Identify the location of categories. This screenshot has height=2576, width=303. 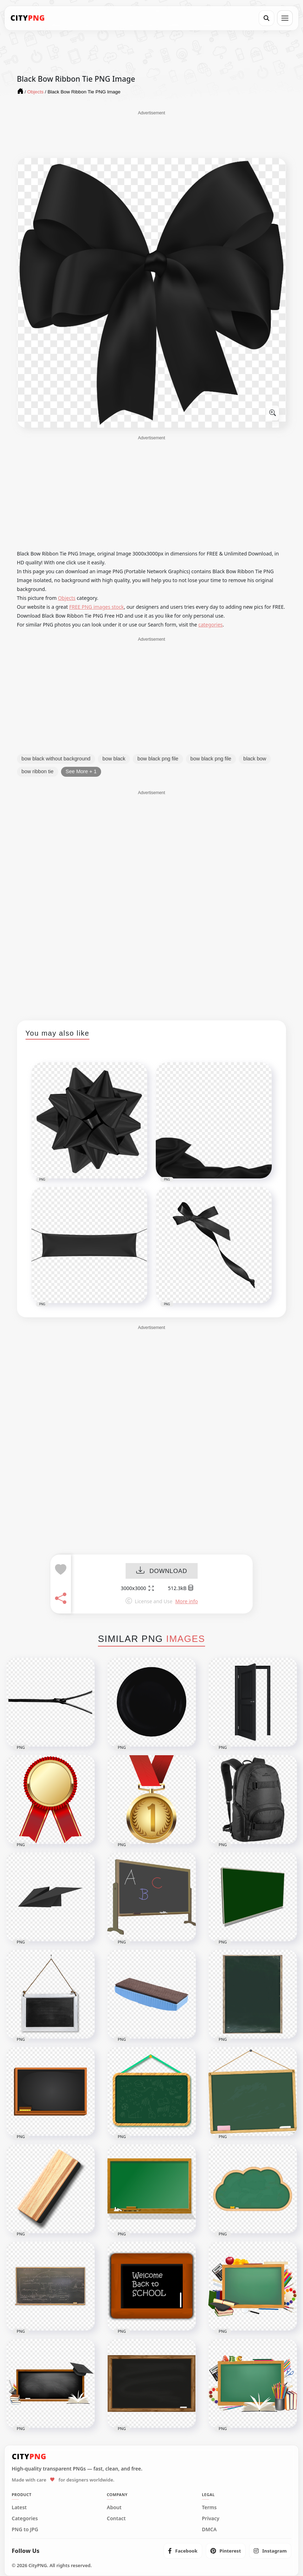
(210, 624).